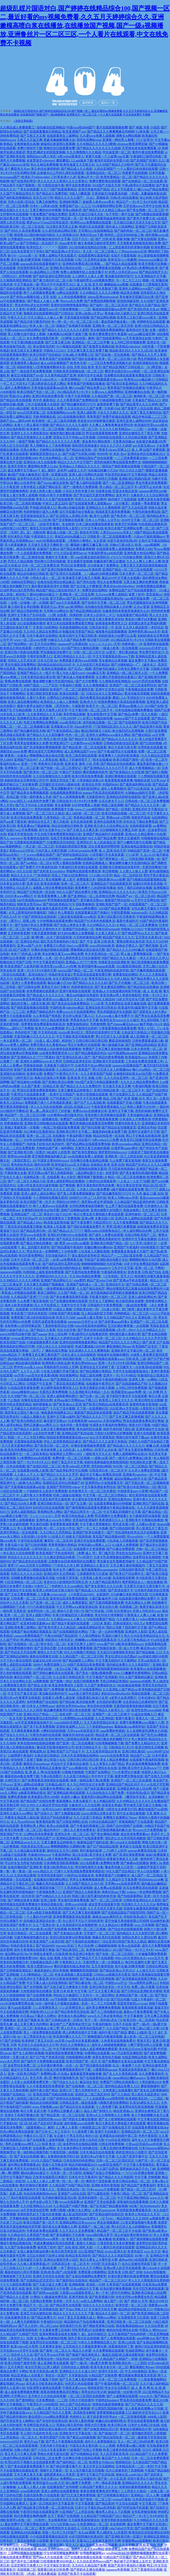  What do you see at coordinates (52, 482) in the screenshot?
I see `国产jizzjizz麻豆全部免` at bounding box center [52, 482].